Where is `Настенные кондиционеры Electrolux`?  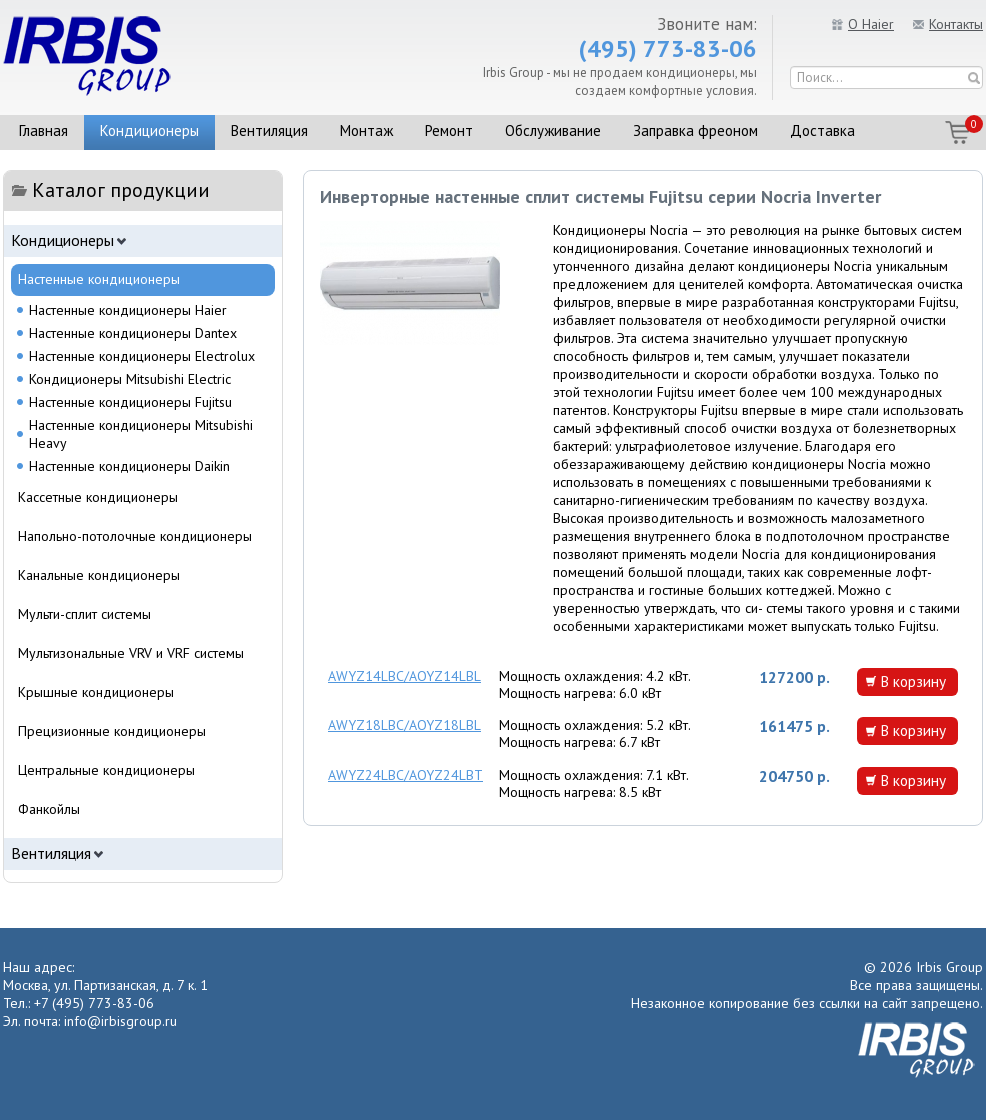
Настенные кондиционеры Electrolux is located at coordinates (142, 356).